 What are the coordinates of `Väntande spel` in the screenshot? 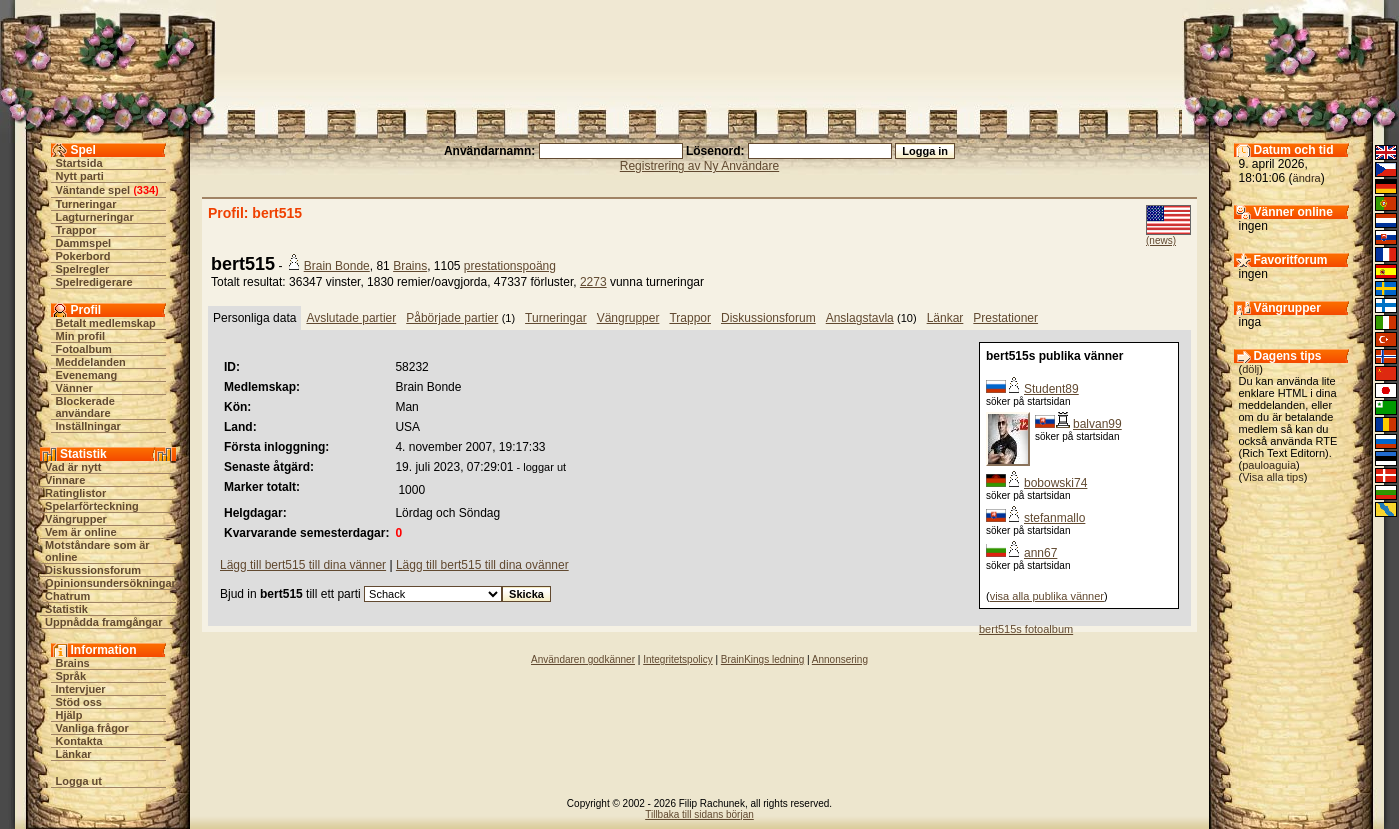 It's located at (93, 190).